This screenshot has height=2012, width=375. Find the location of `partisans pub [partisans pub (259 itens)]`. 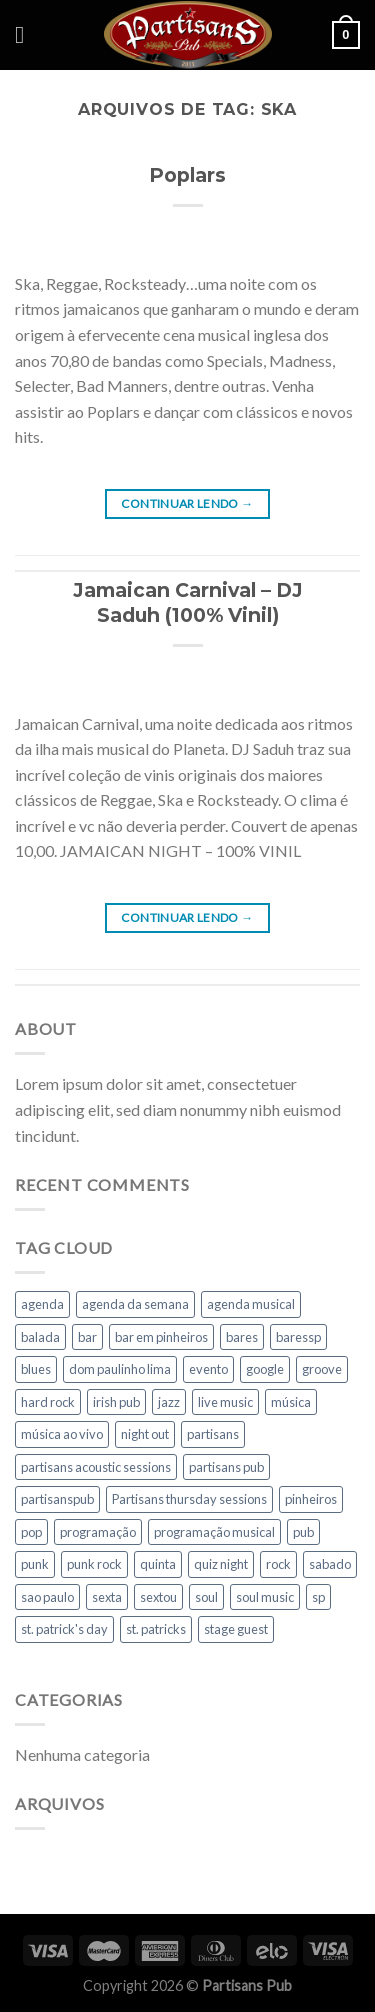

partisans pub [partisans pub (259 itens)] is located at coordinates (226, 1467).